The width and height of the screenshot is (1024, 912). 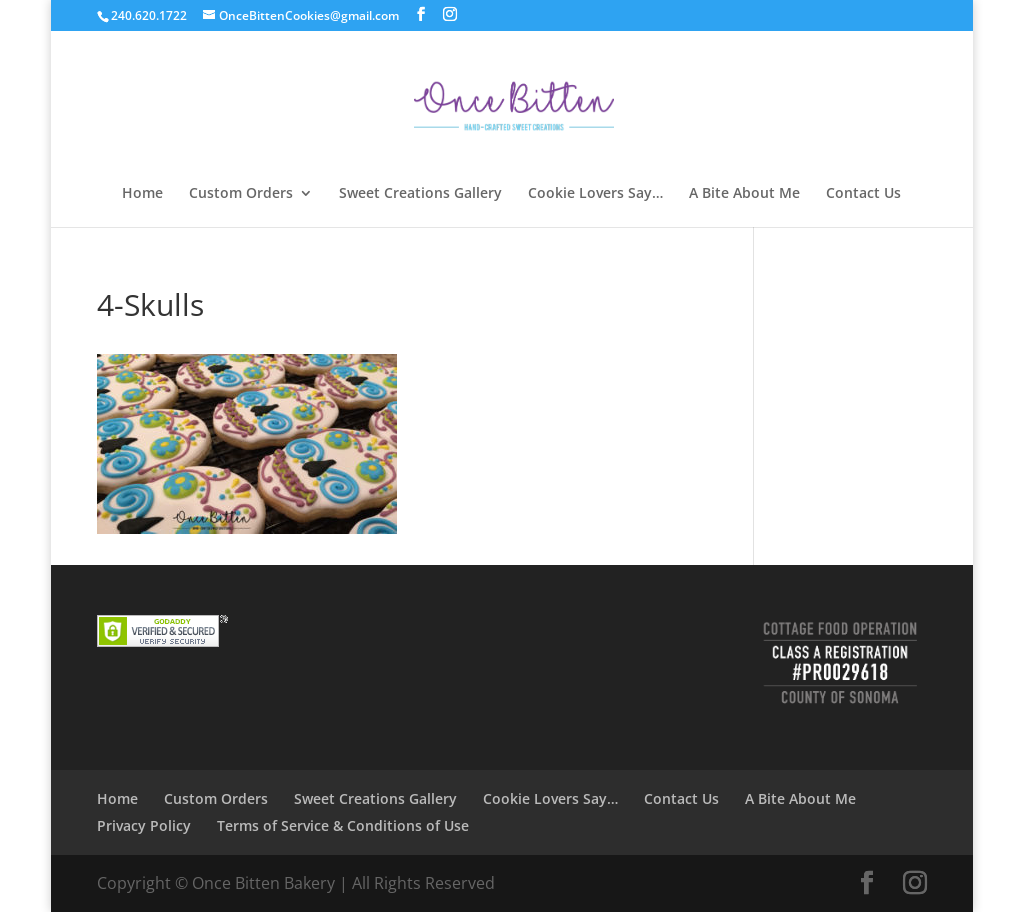 What do you see at coordinates (343, 825) in the screenshot?
I see `Terms of Service & Conditions of Use` at bounding box center [343, 825].